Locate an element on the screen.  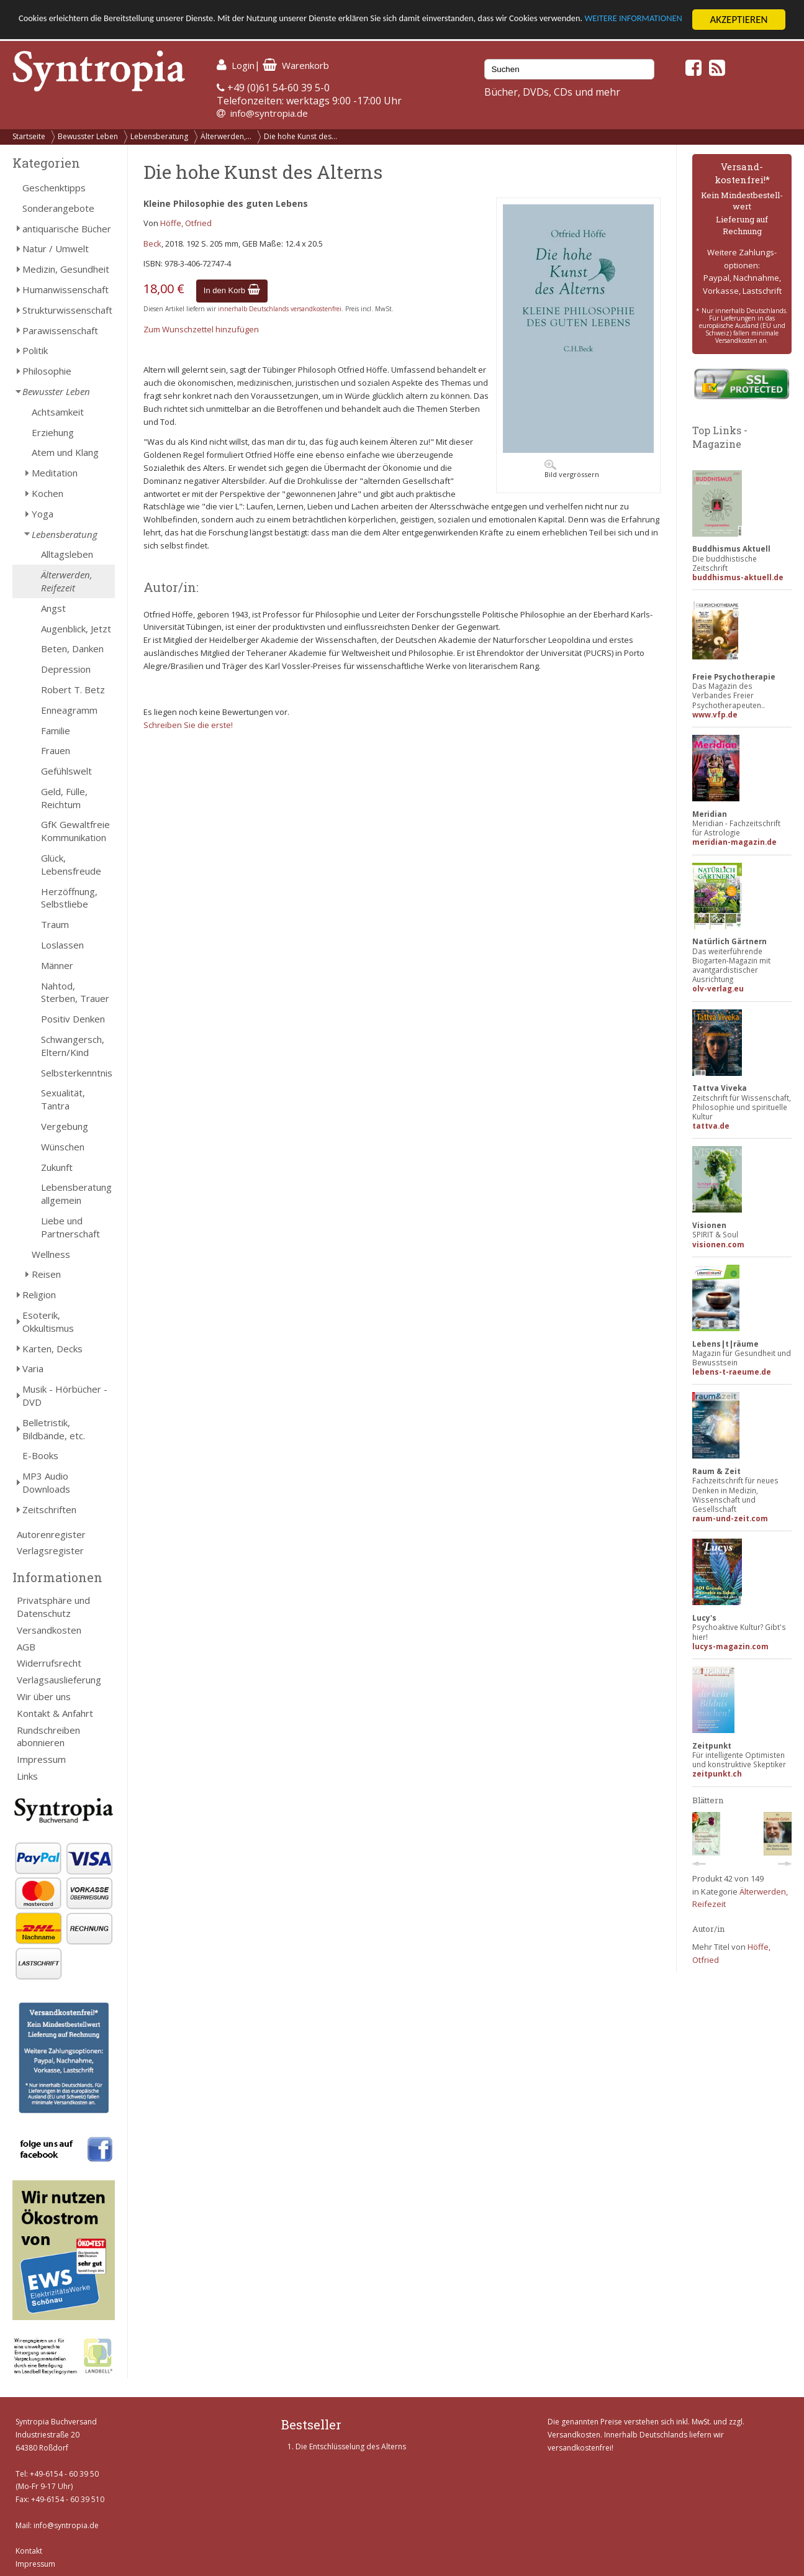
Belletristik, Bildbände, etc. is located at coordinates (53, 1429).